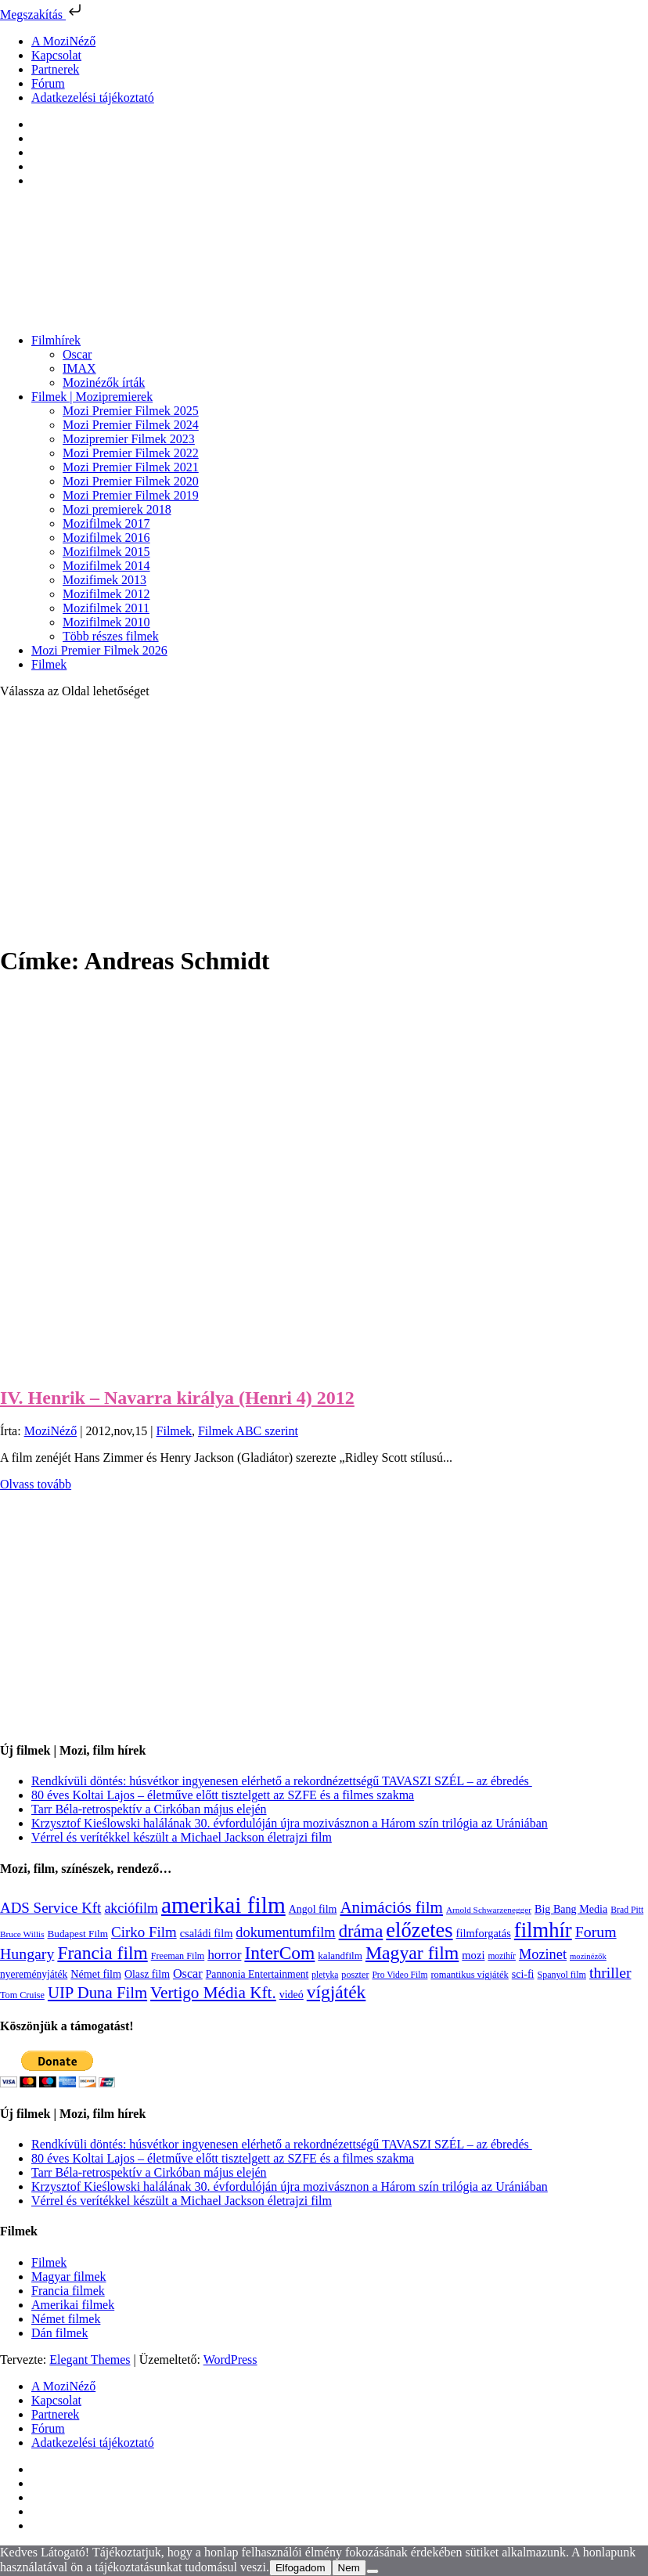 Image resolution: width=648 pixels, height=2576 pixels. I want to click on Olasz film [Olasz film (138 elem)], so click(147, 1974).